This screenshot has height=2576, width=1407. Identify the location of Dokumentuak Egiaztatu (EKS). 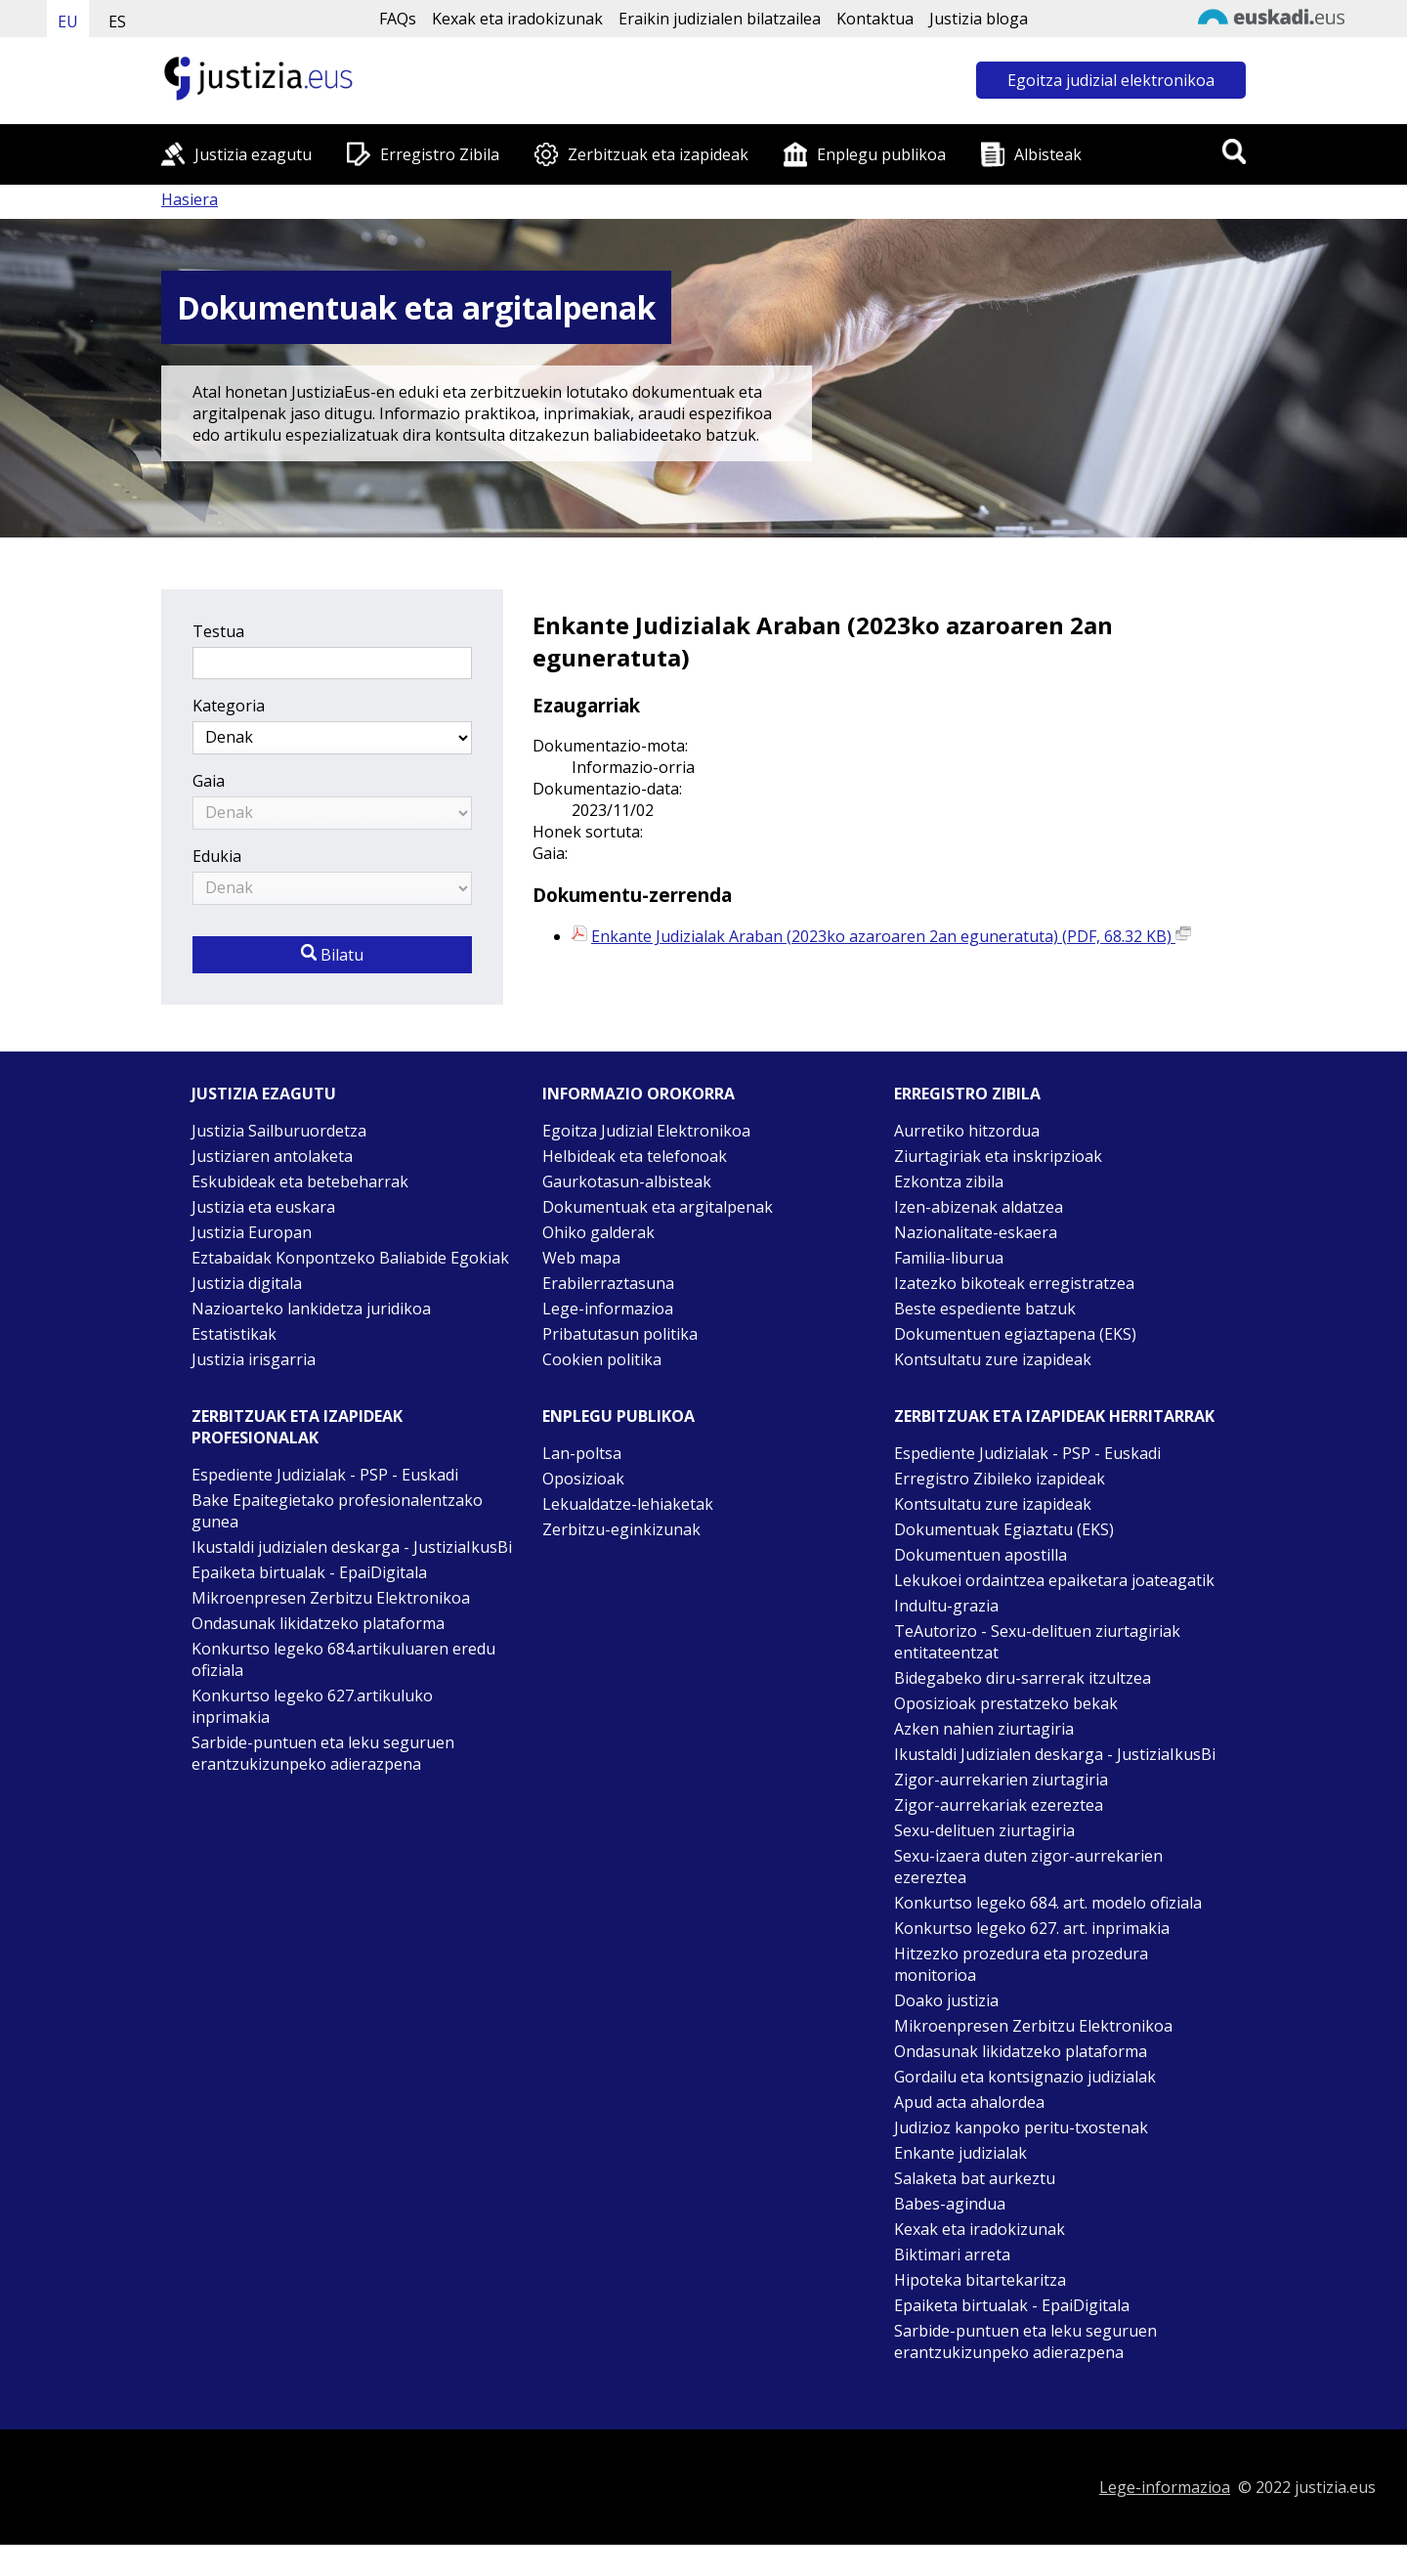
(1004, 1529).